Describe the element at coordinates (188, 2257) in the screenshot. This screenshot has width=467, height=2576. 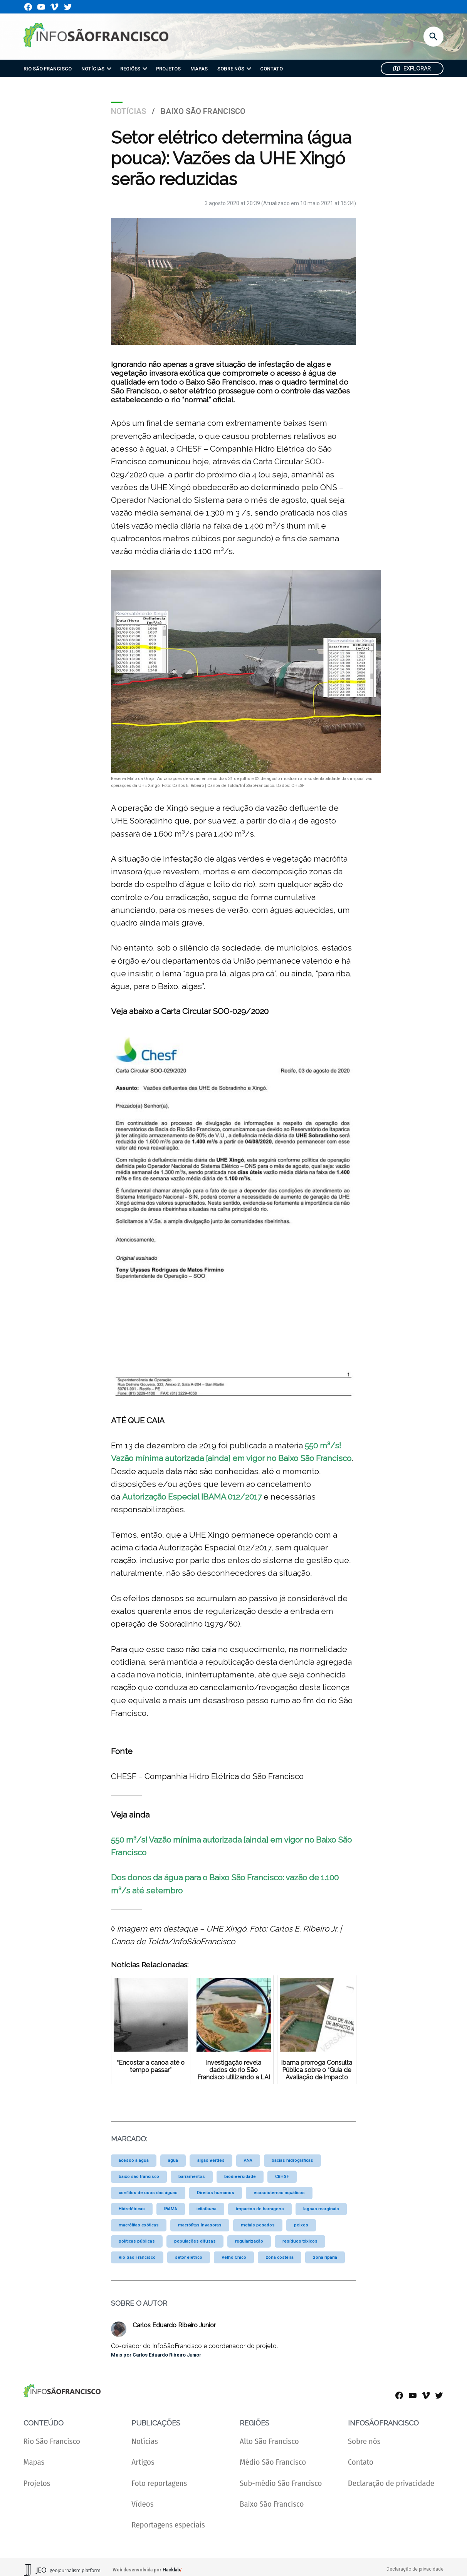
I see `setor elétrico` at that location.